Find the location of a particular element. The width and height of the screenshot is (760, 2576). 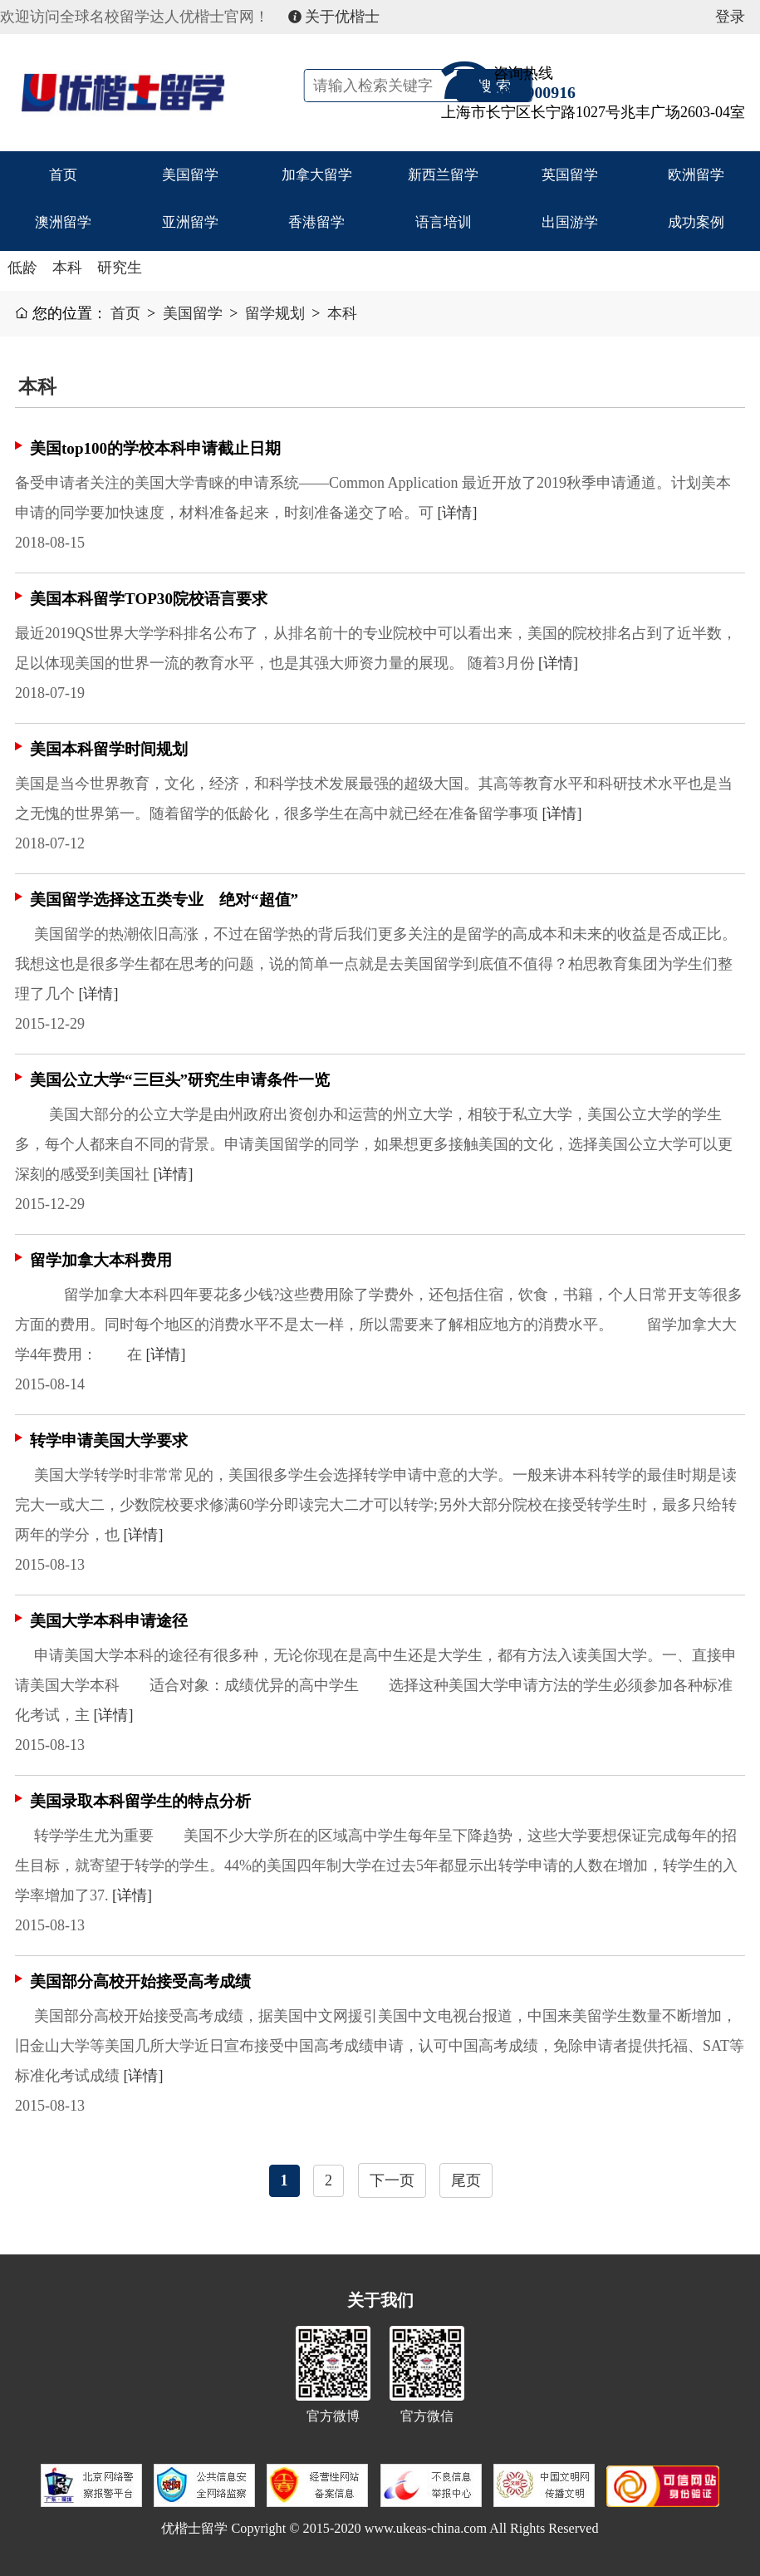

亚洲留学 is located at coordinates (190, 225).